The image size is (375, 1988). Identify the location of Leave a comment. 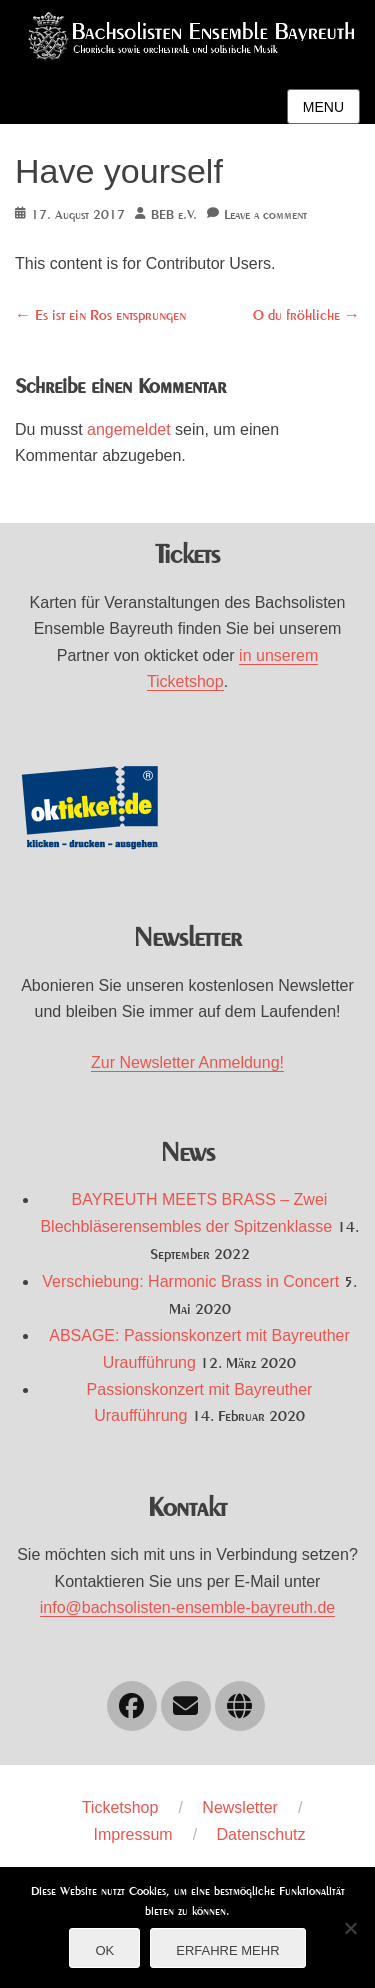
(265, 215).